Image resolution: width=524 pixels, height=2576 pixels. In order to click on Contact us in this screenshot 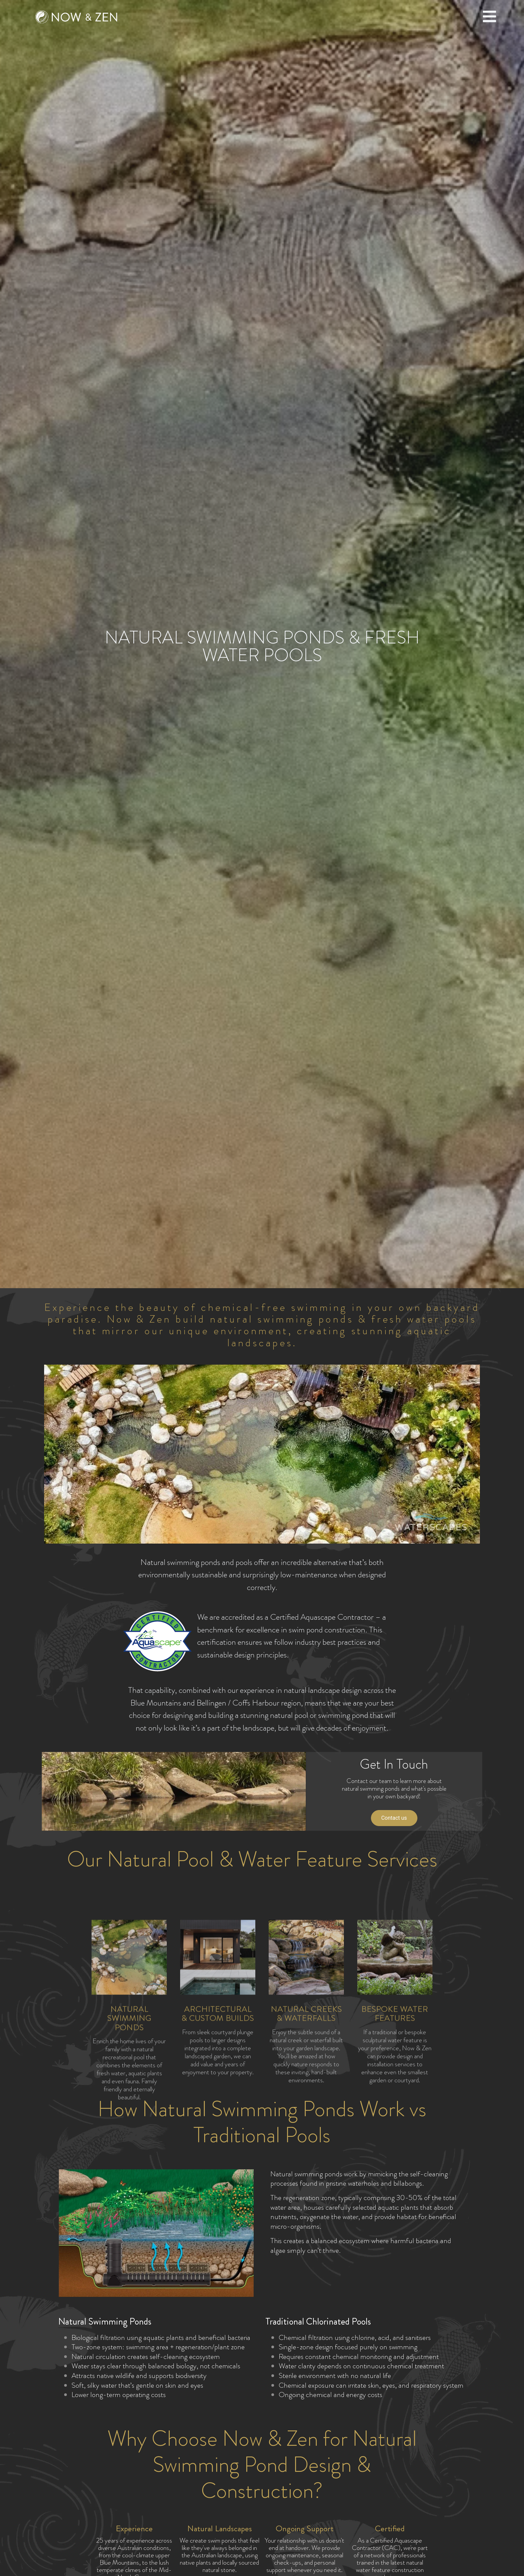, I will do `click(394, 1818)`.